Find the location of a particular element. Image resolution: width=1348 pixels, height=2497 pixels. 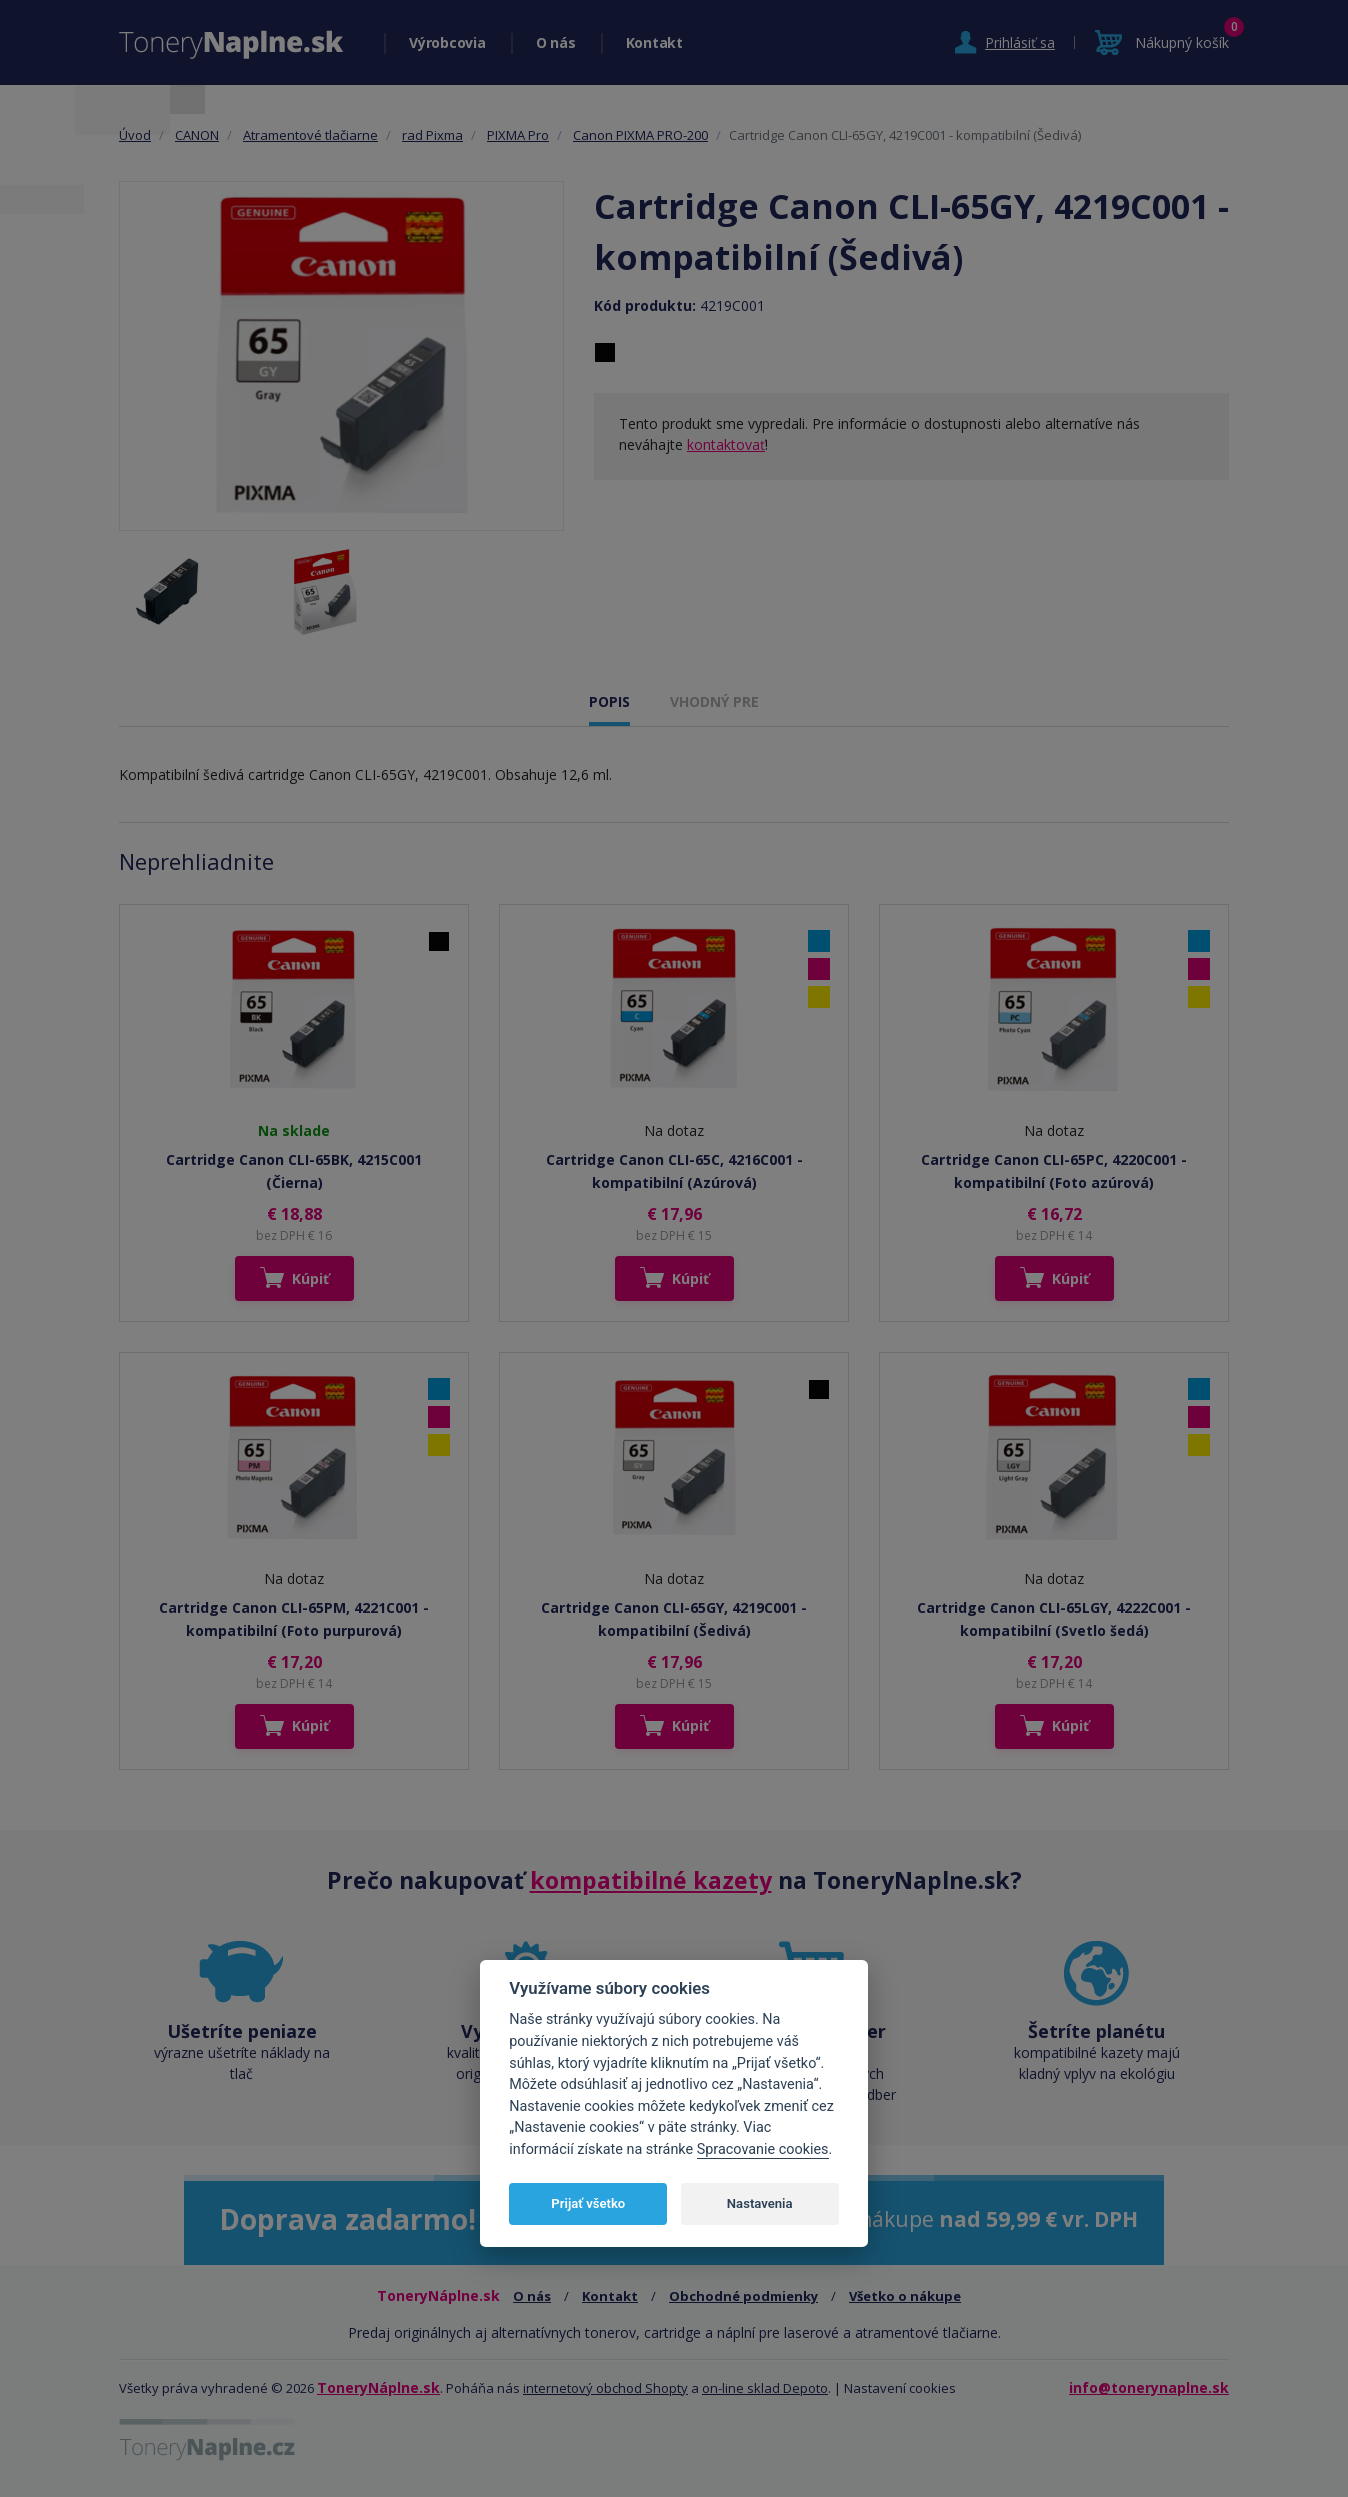

Prijať všetko is located at coordinates (588, 2203).